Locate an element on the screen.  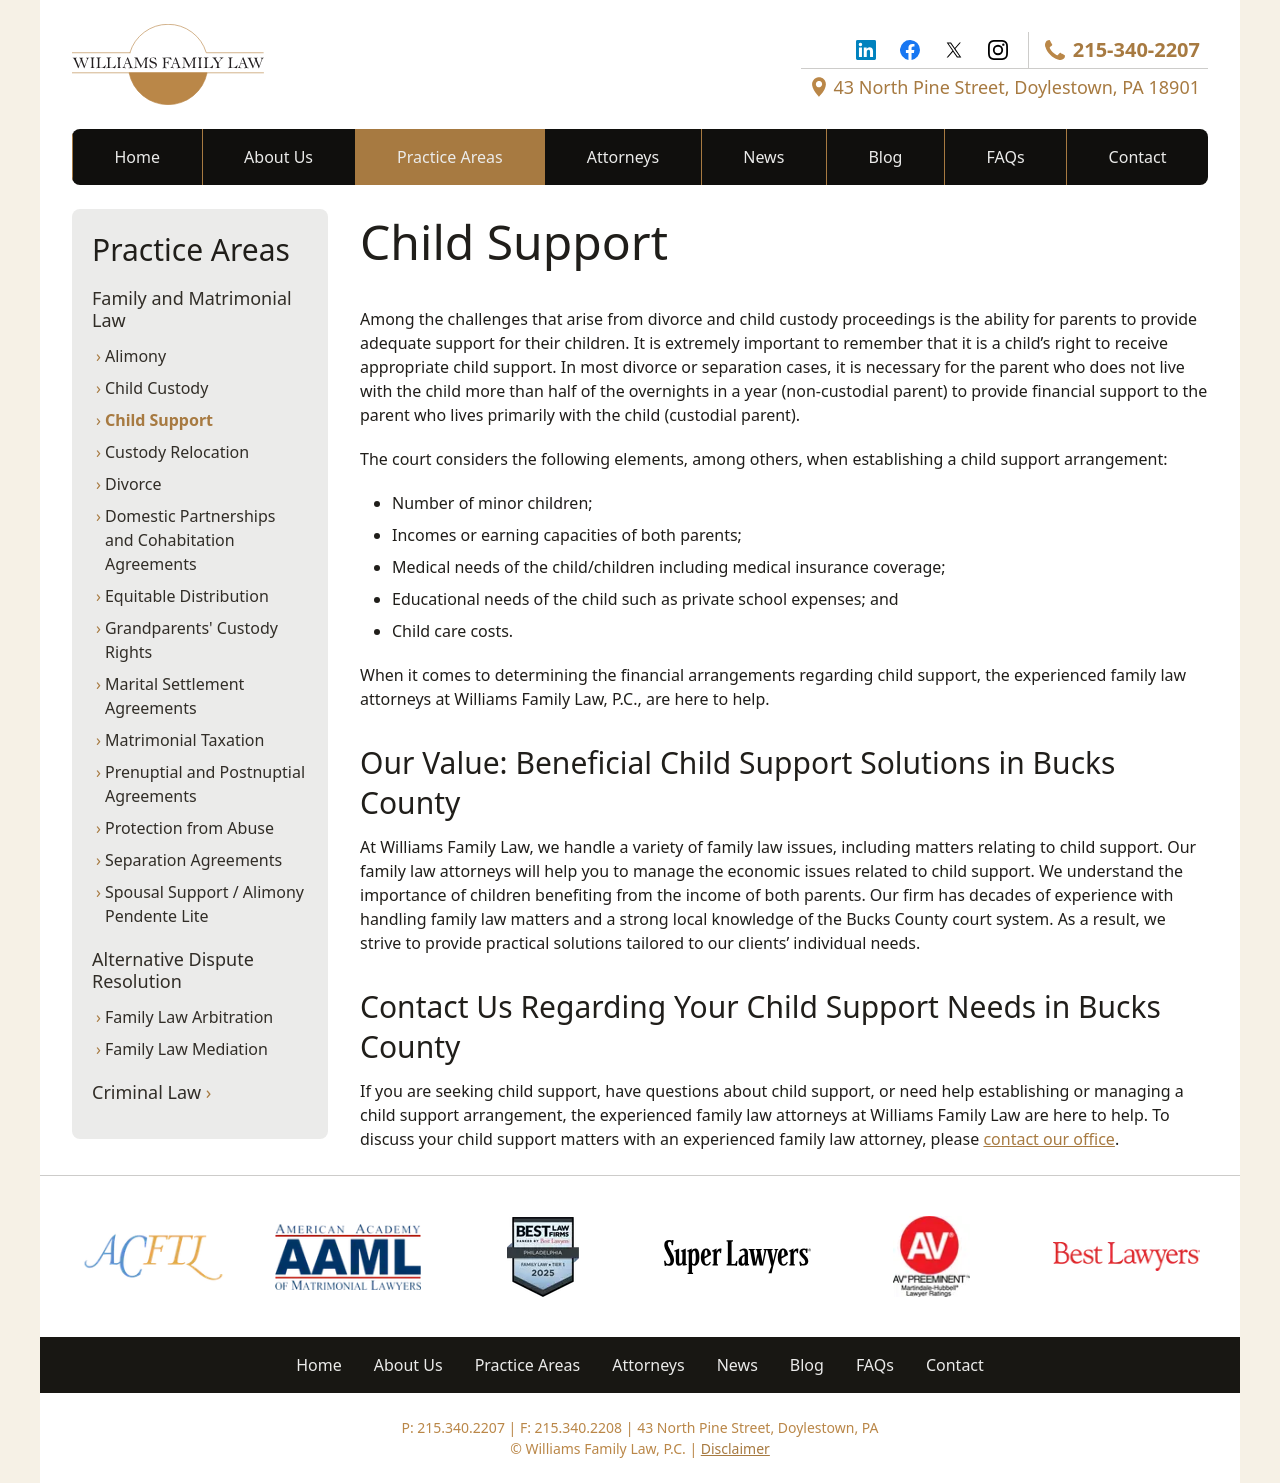
Contact is located at coordinates (1138, 157).